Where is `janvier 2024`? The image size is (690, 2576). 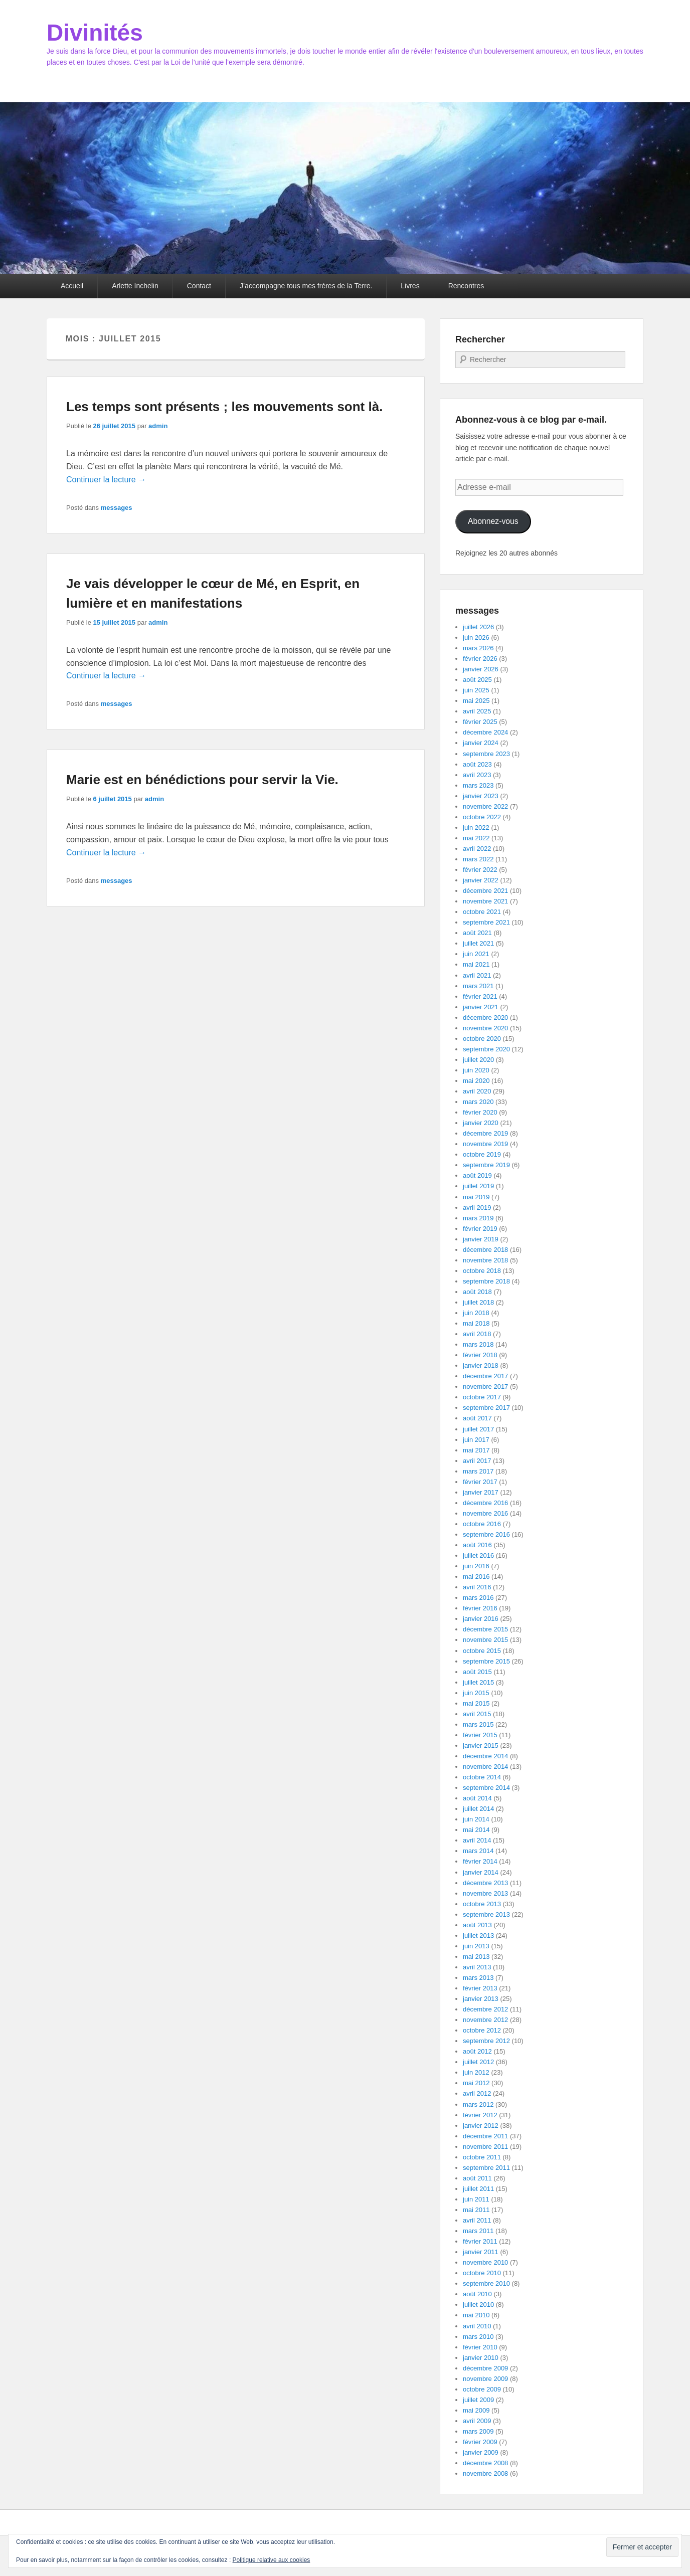
janvier 2024 is located at coordinates (480, 743).